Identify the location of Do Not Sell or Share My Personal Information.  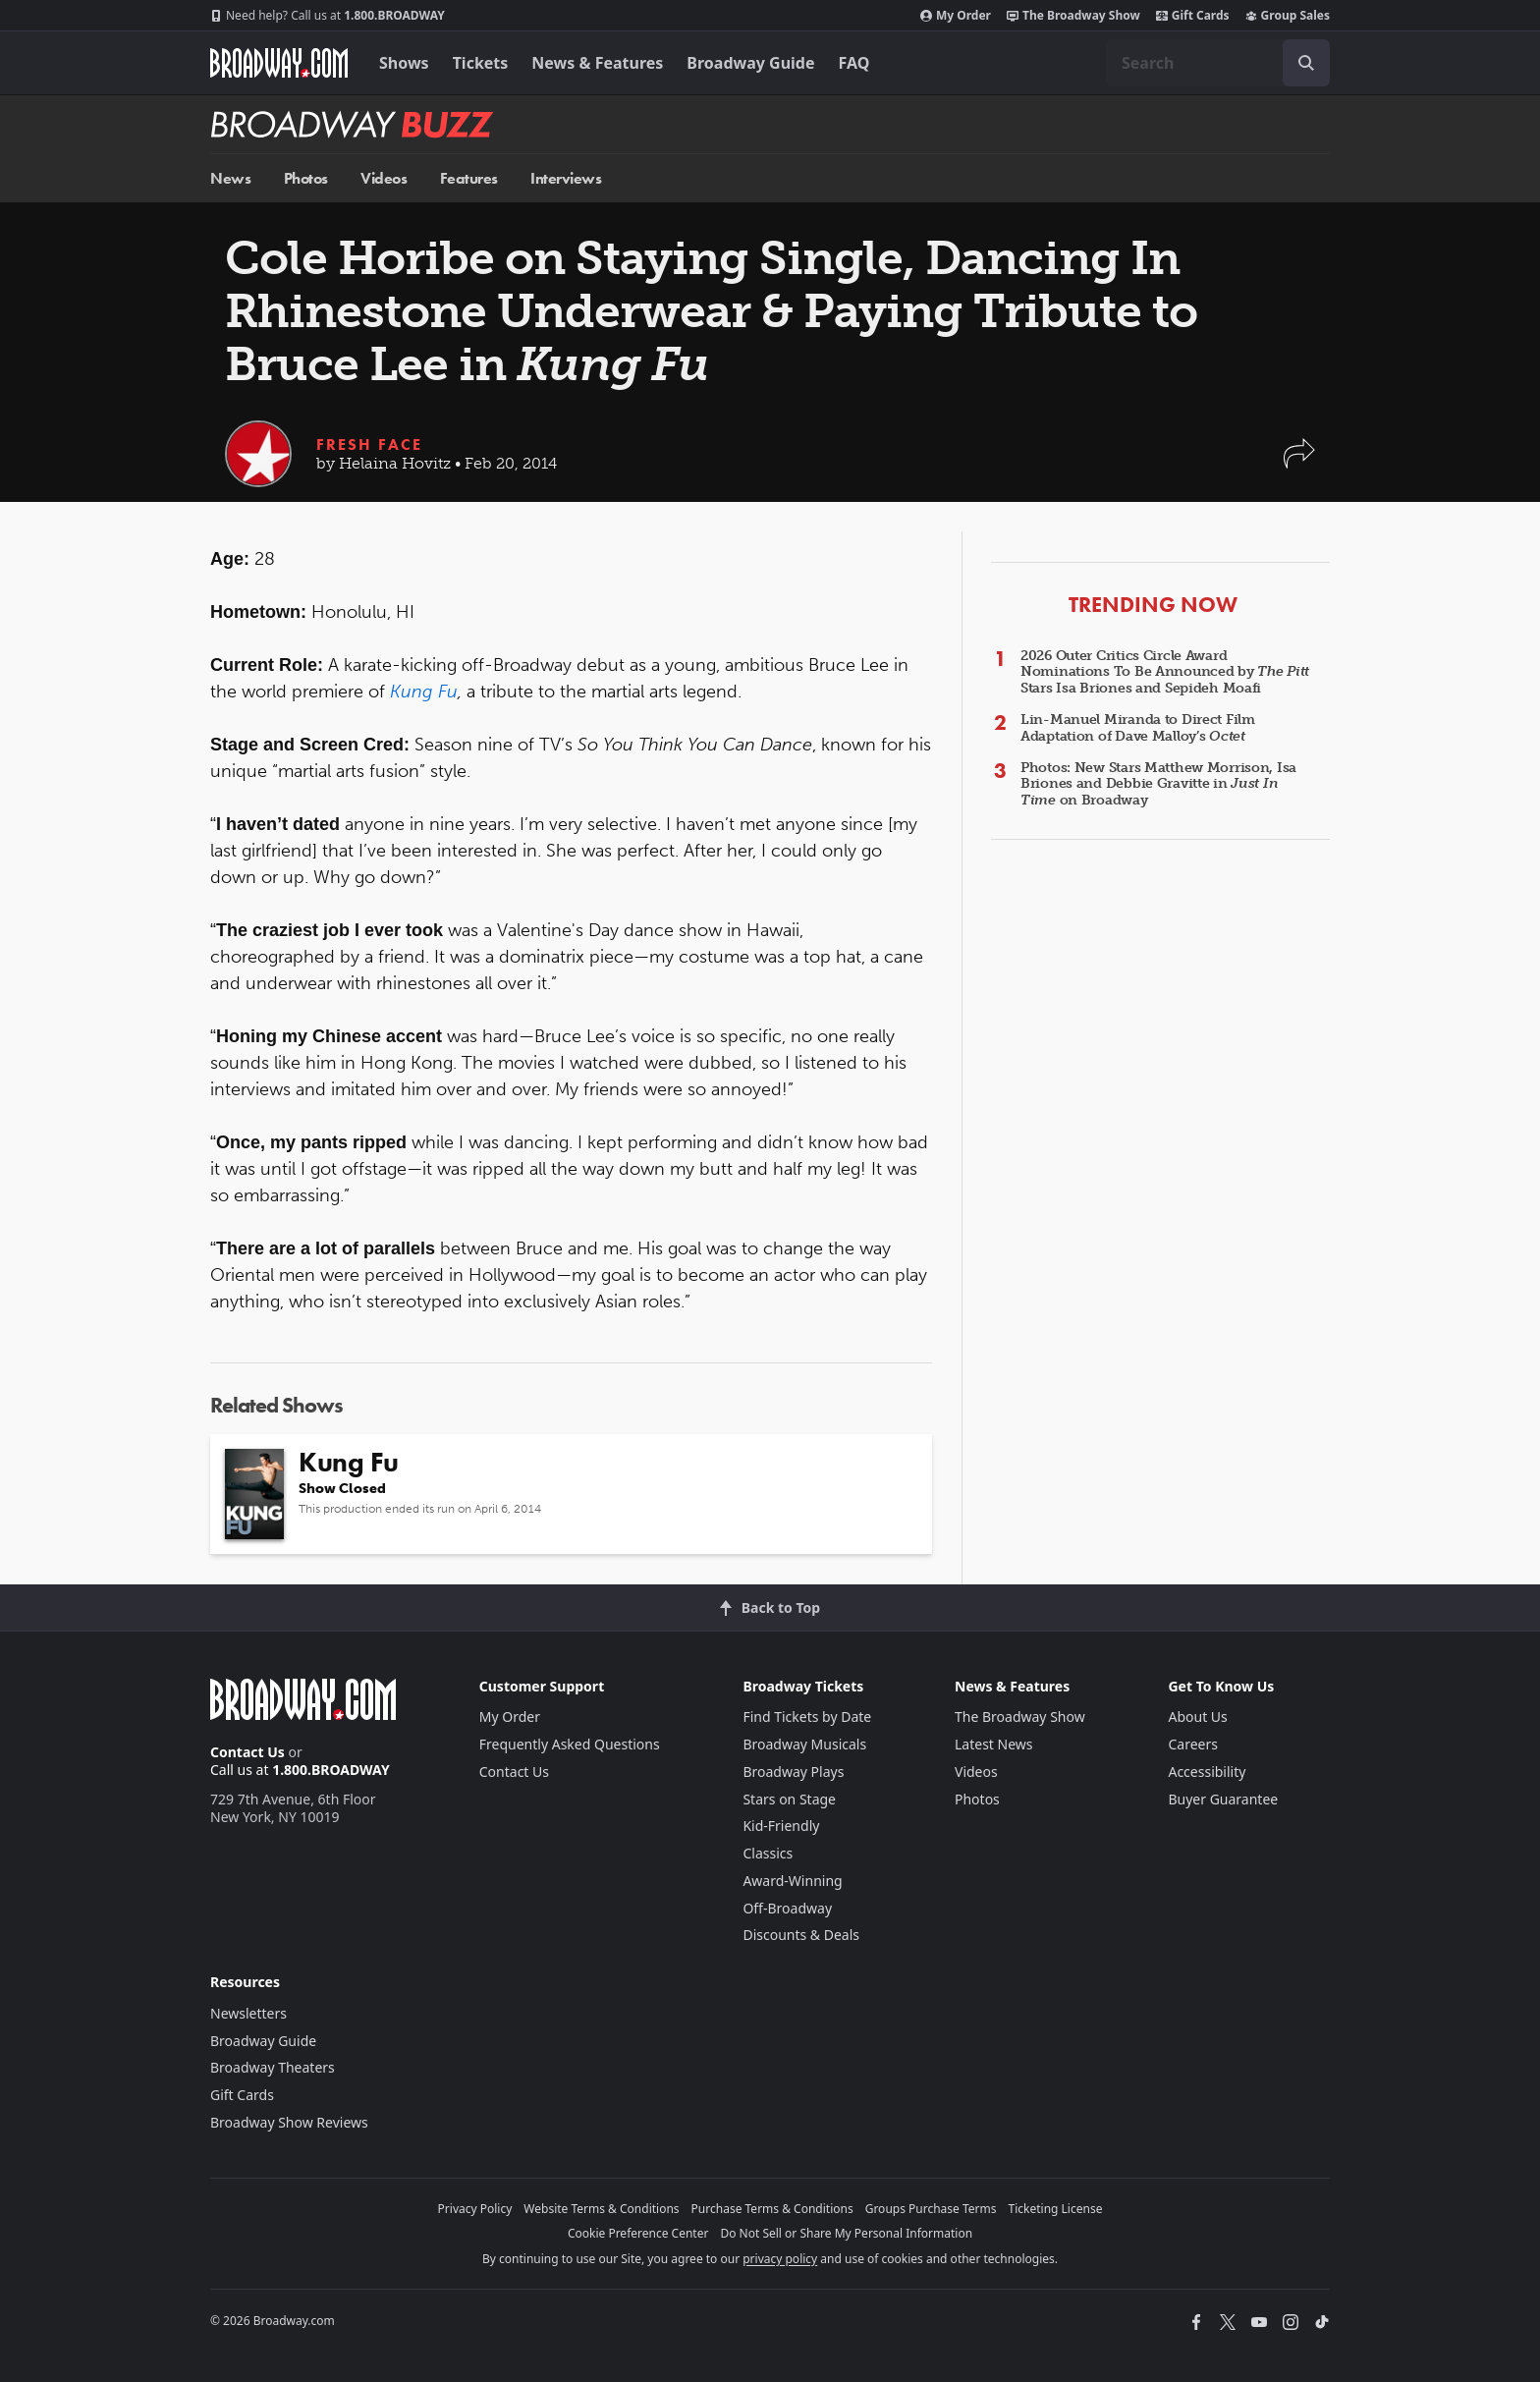
(846, 2233).